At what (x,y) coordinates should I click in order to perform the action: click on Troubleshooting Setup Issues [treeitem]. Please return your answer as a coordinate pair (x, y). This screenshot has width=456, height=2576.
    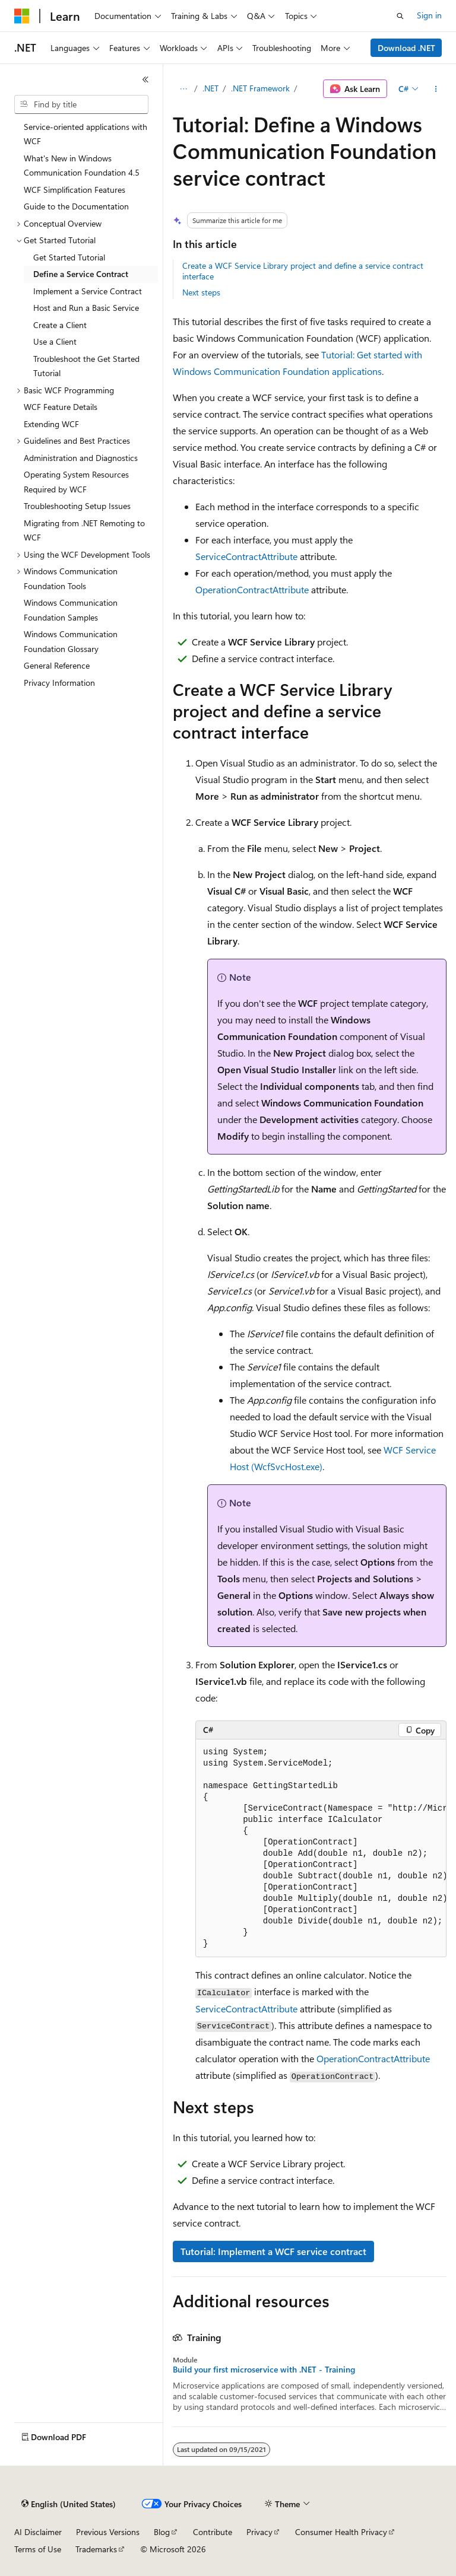
    Looking at the image, I should click on (77, 505).